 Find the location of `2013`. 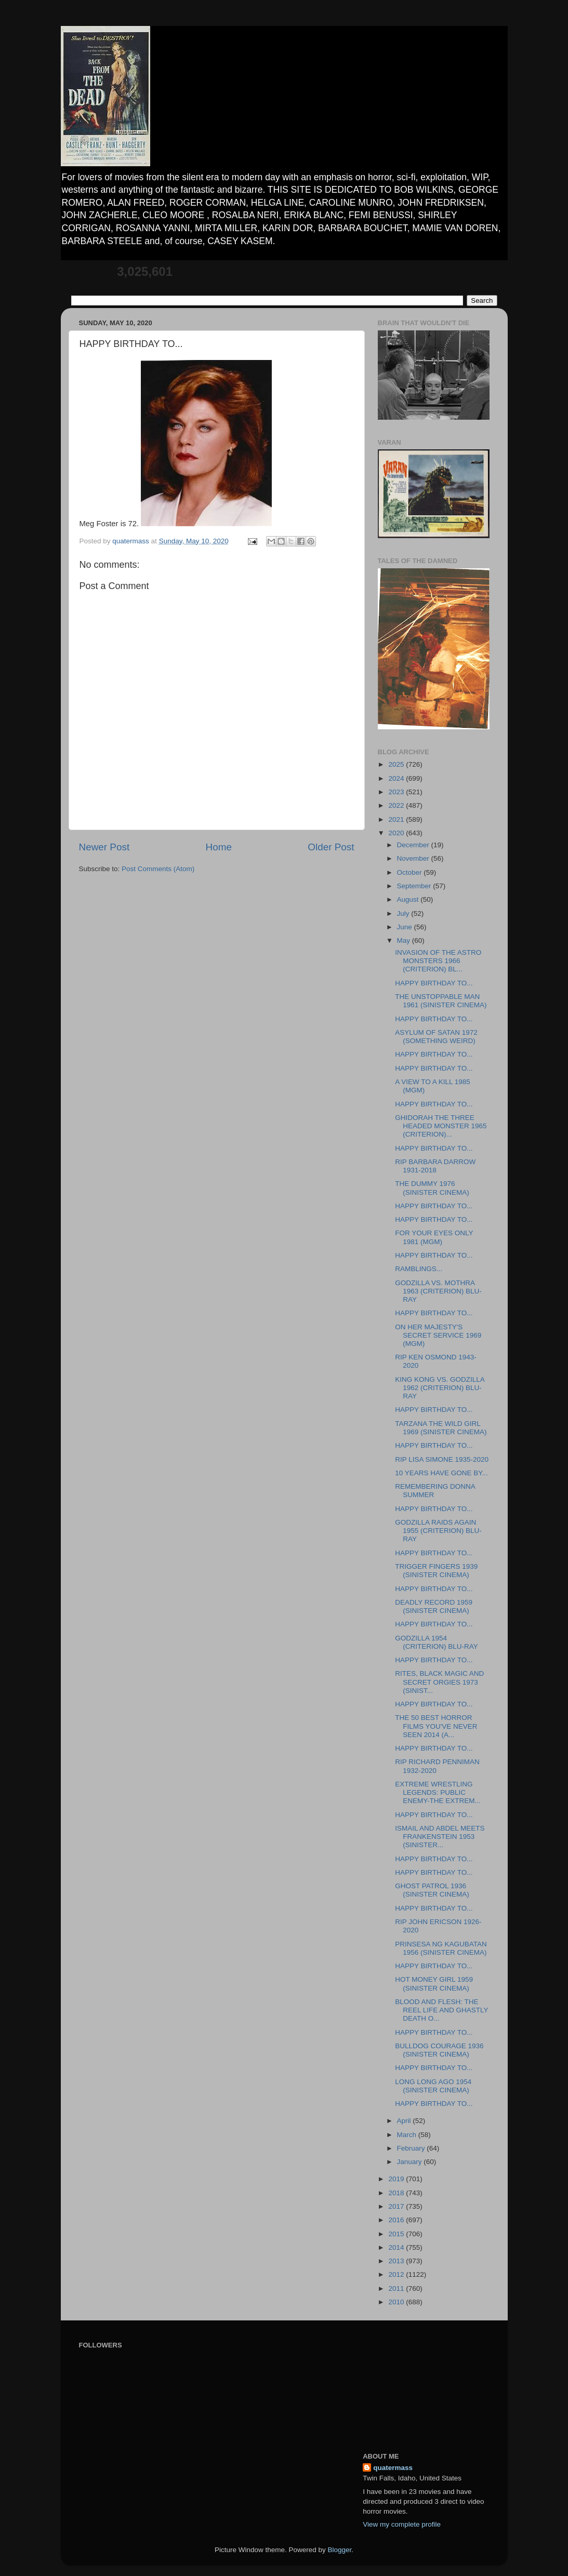

2013 is located at coordinates (397, 2261).